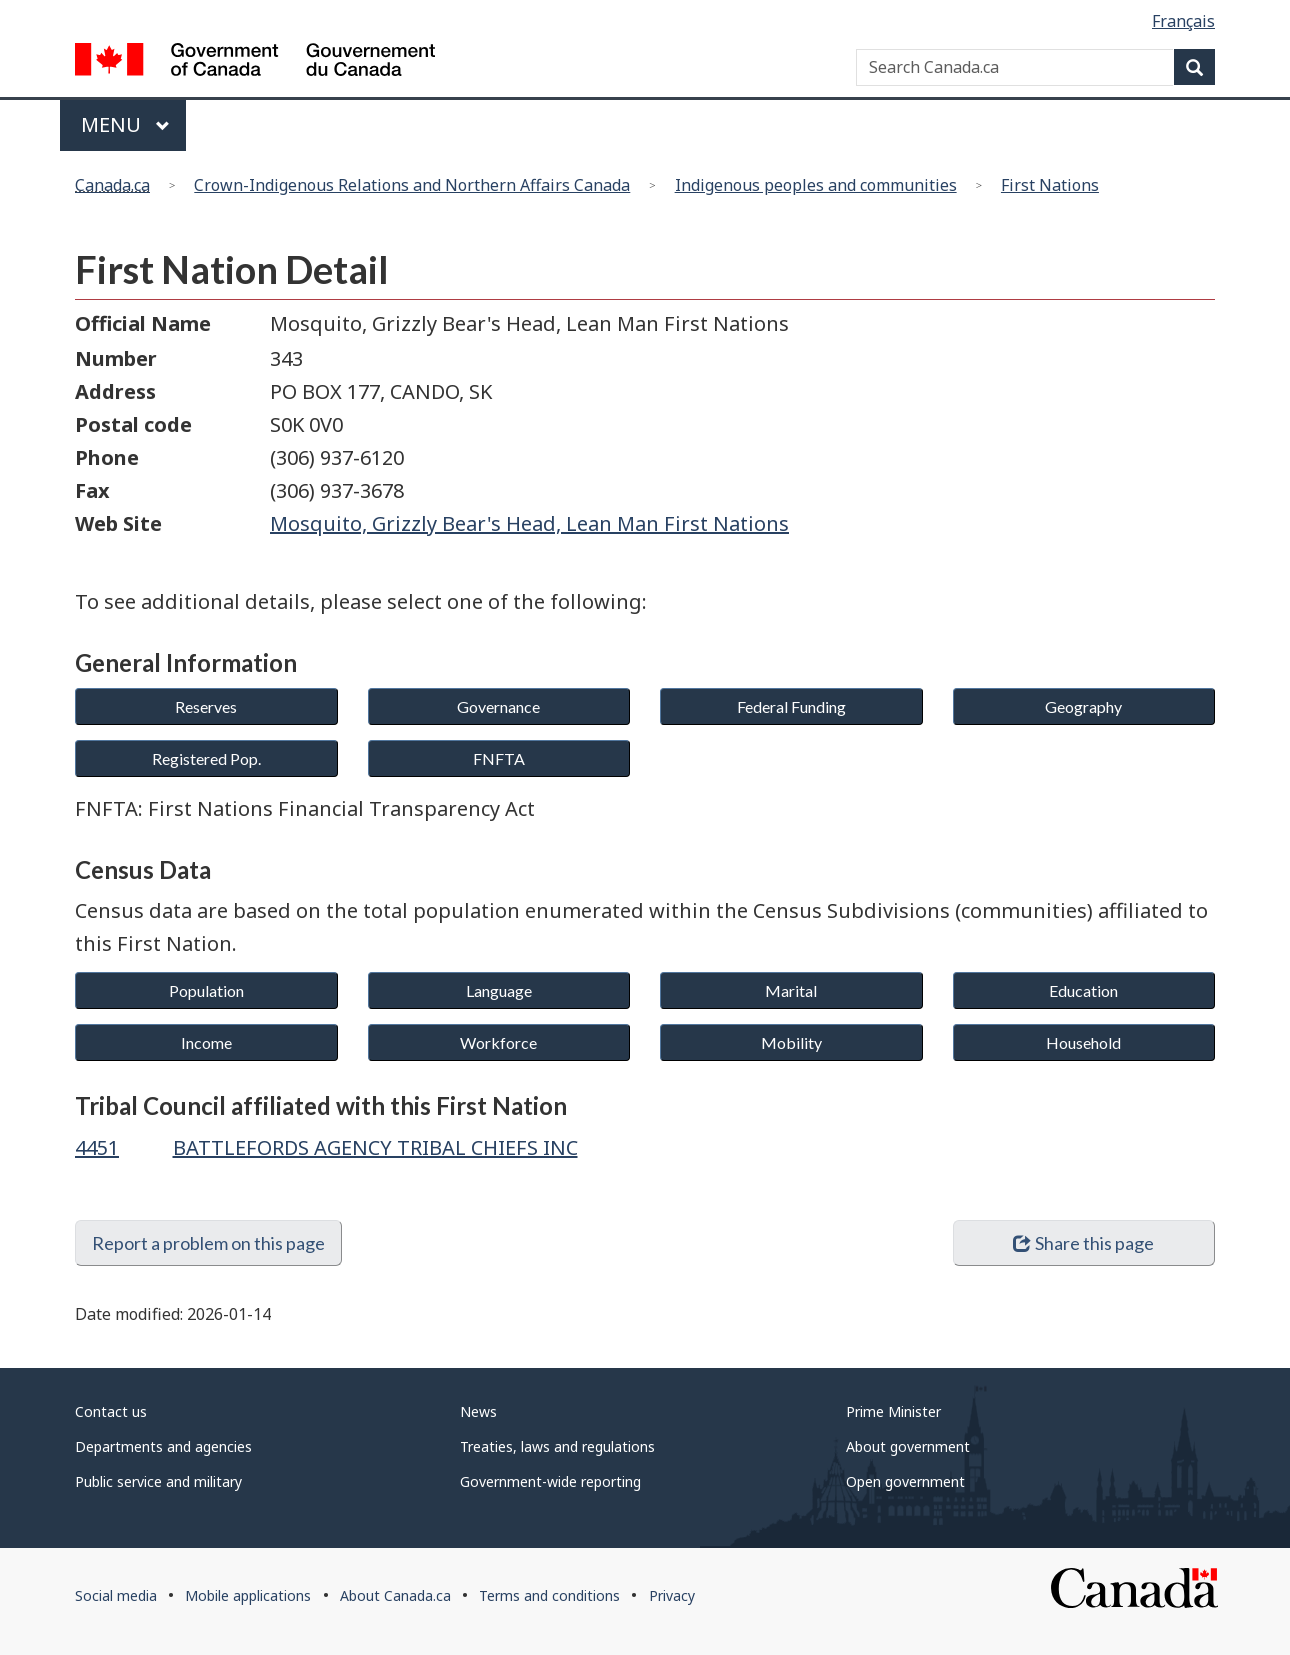 This screenshot has height=1655, width=1290. What do you see at coordinates (248, 1595) in the screenshot?
I see `Mobile applications` at bounding box center [248, 1595].